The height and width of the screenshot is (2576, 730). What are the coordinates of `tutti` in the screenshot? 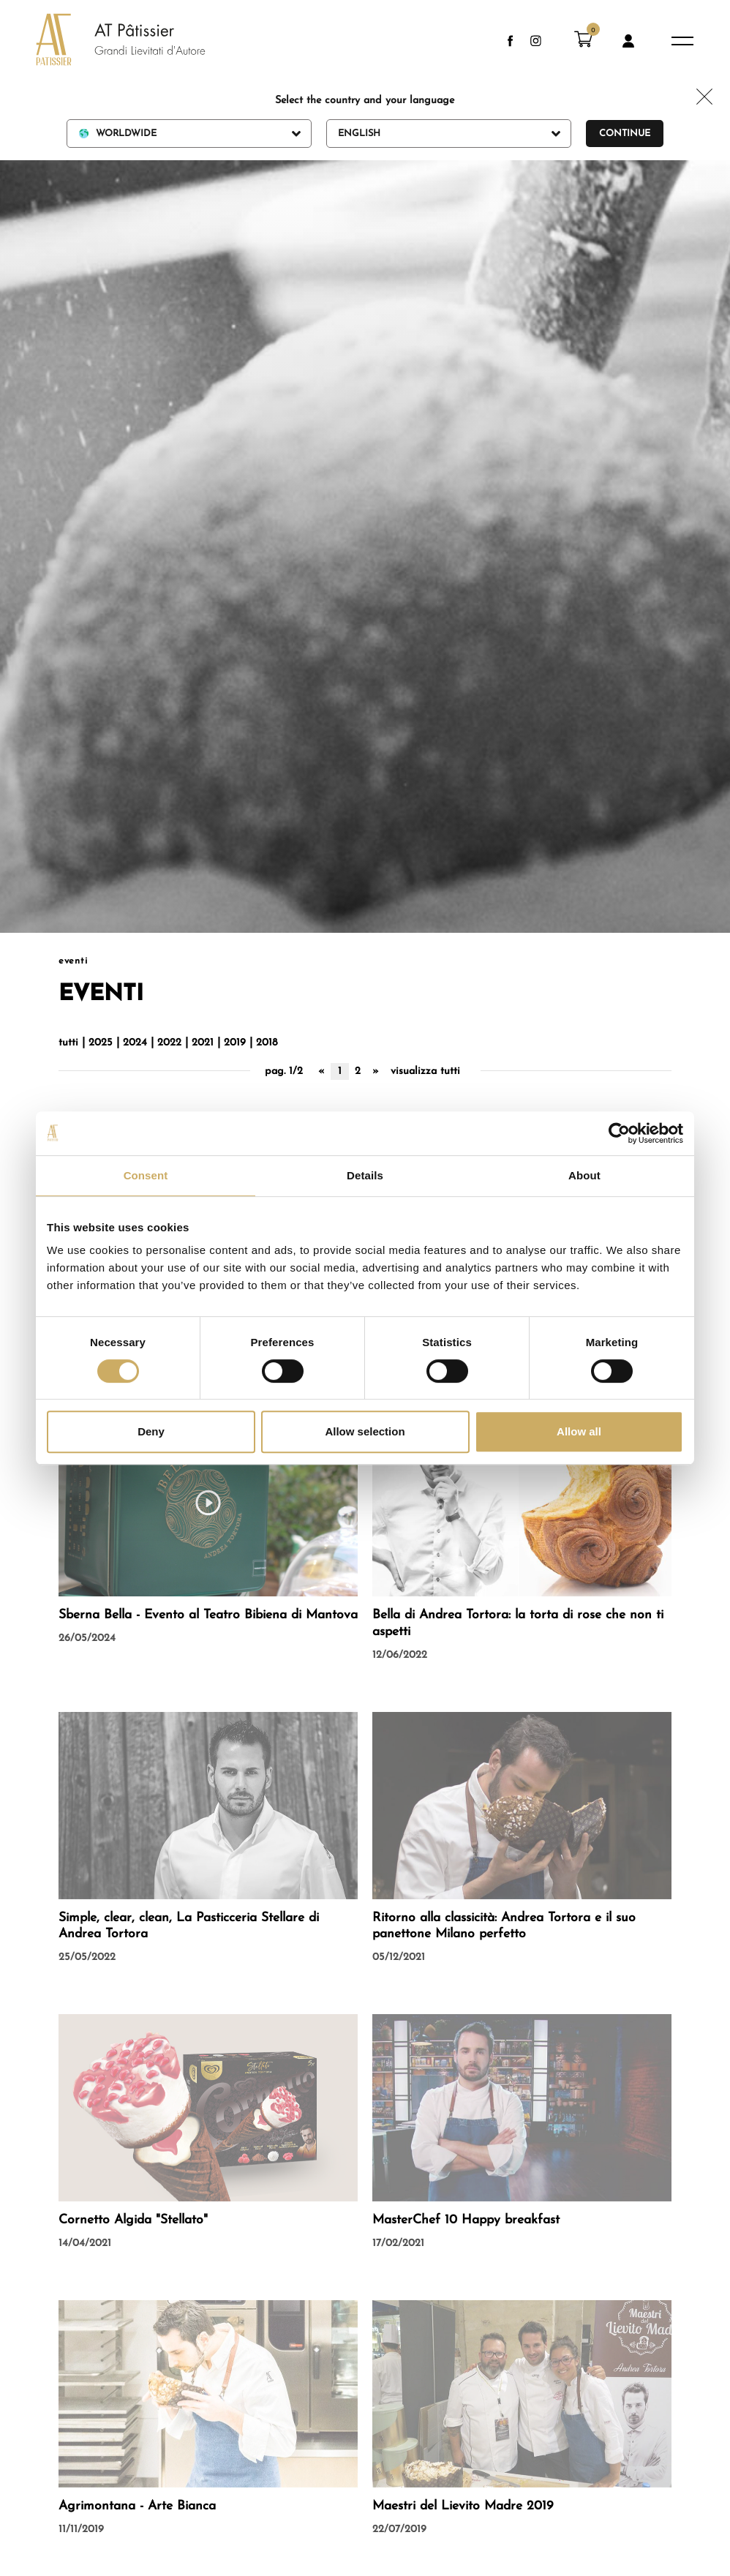 It's located at (68, 1042).